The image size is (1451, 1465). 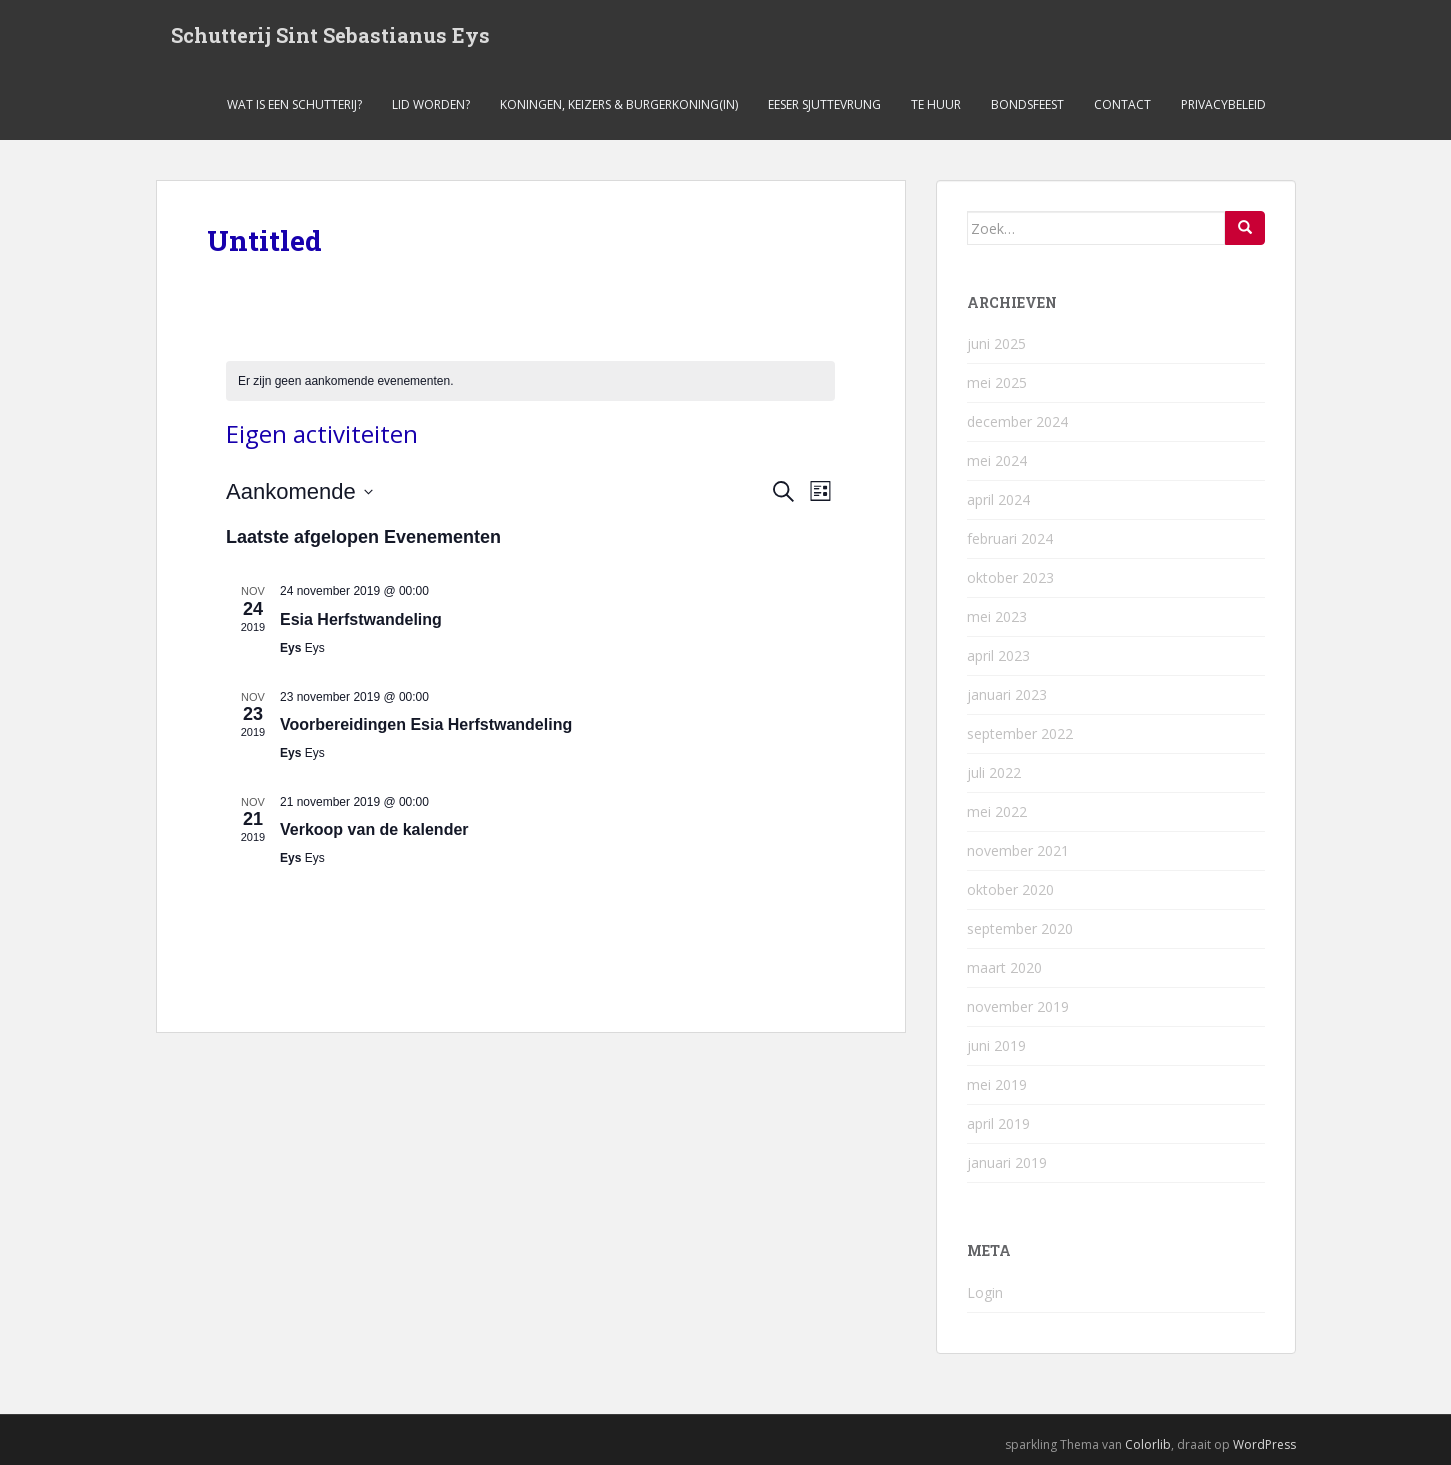 I want to click on Eeser Sjuttevrung, so click(x=824, y=104).